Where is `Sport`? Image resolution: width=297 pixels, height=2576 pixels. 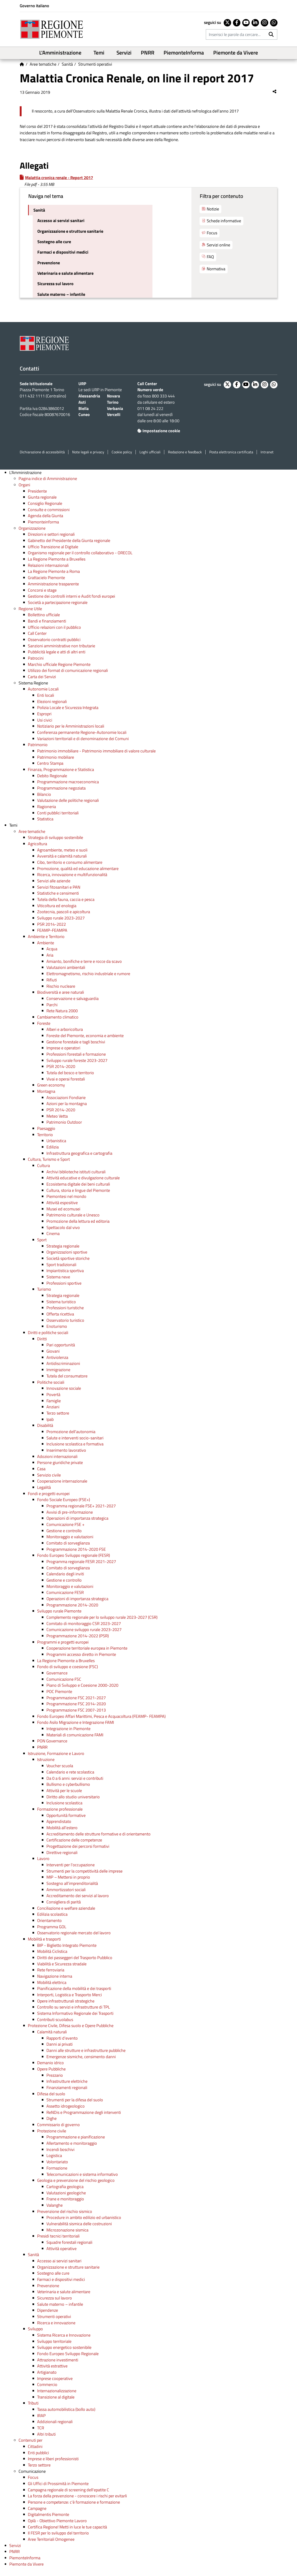 Sport is located at coordinates (42, 1241).